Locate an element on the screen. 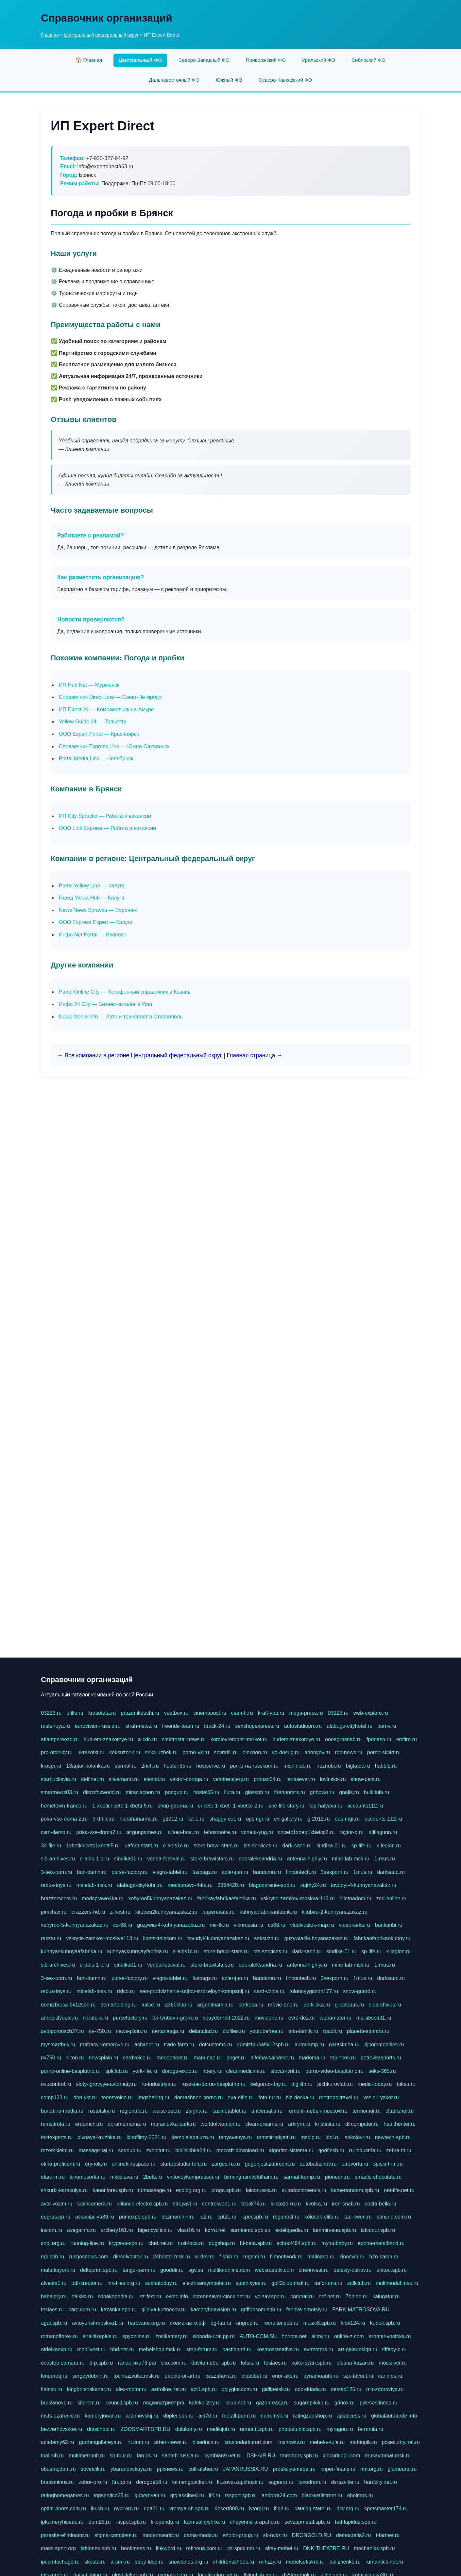 This screenshot has width=461, height=2576. bankaribi.ru is located at coordinates (388, 1925).